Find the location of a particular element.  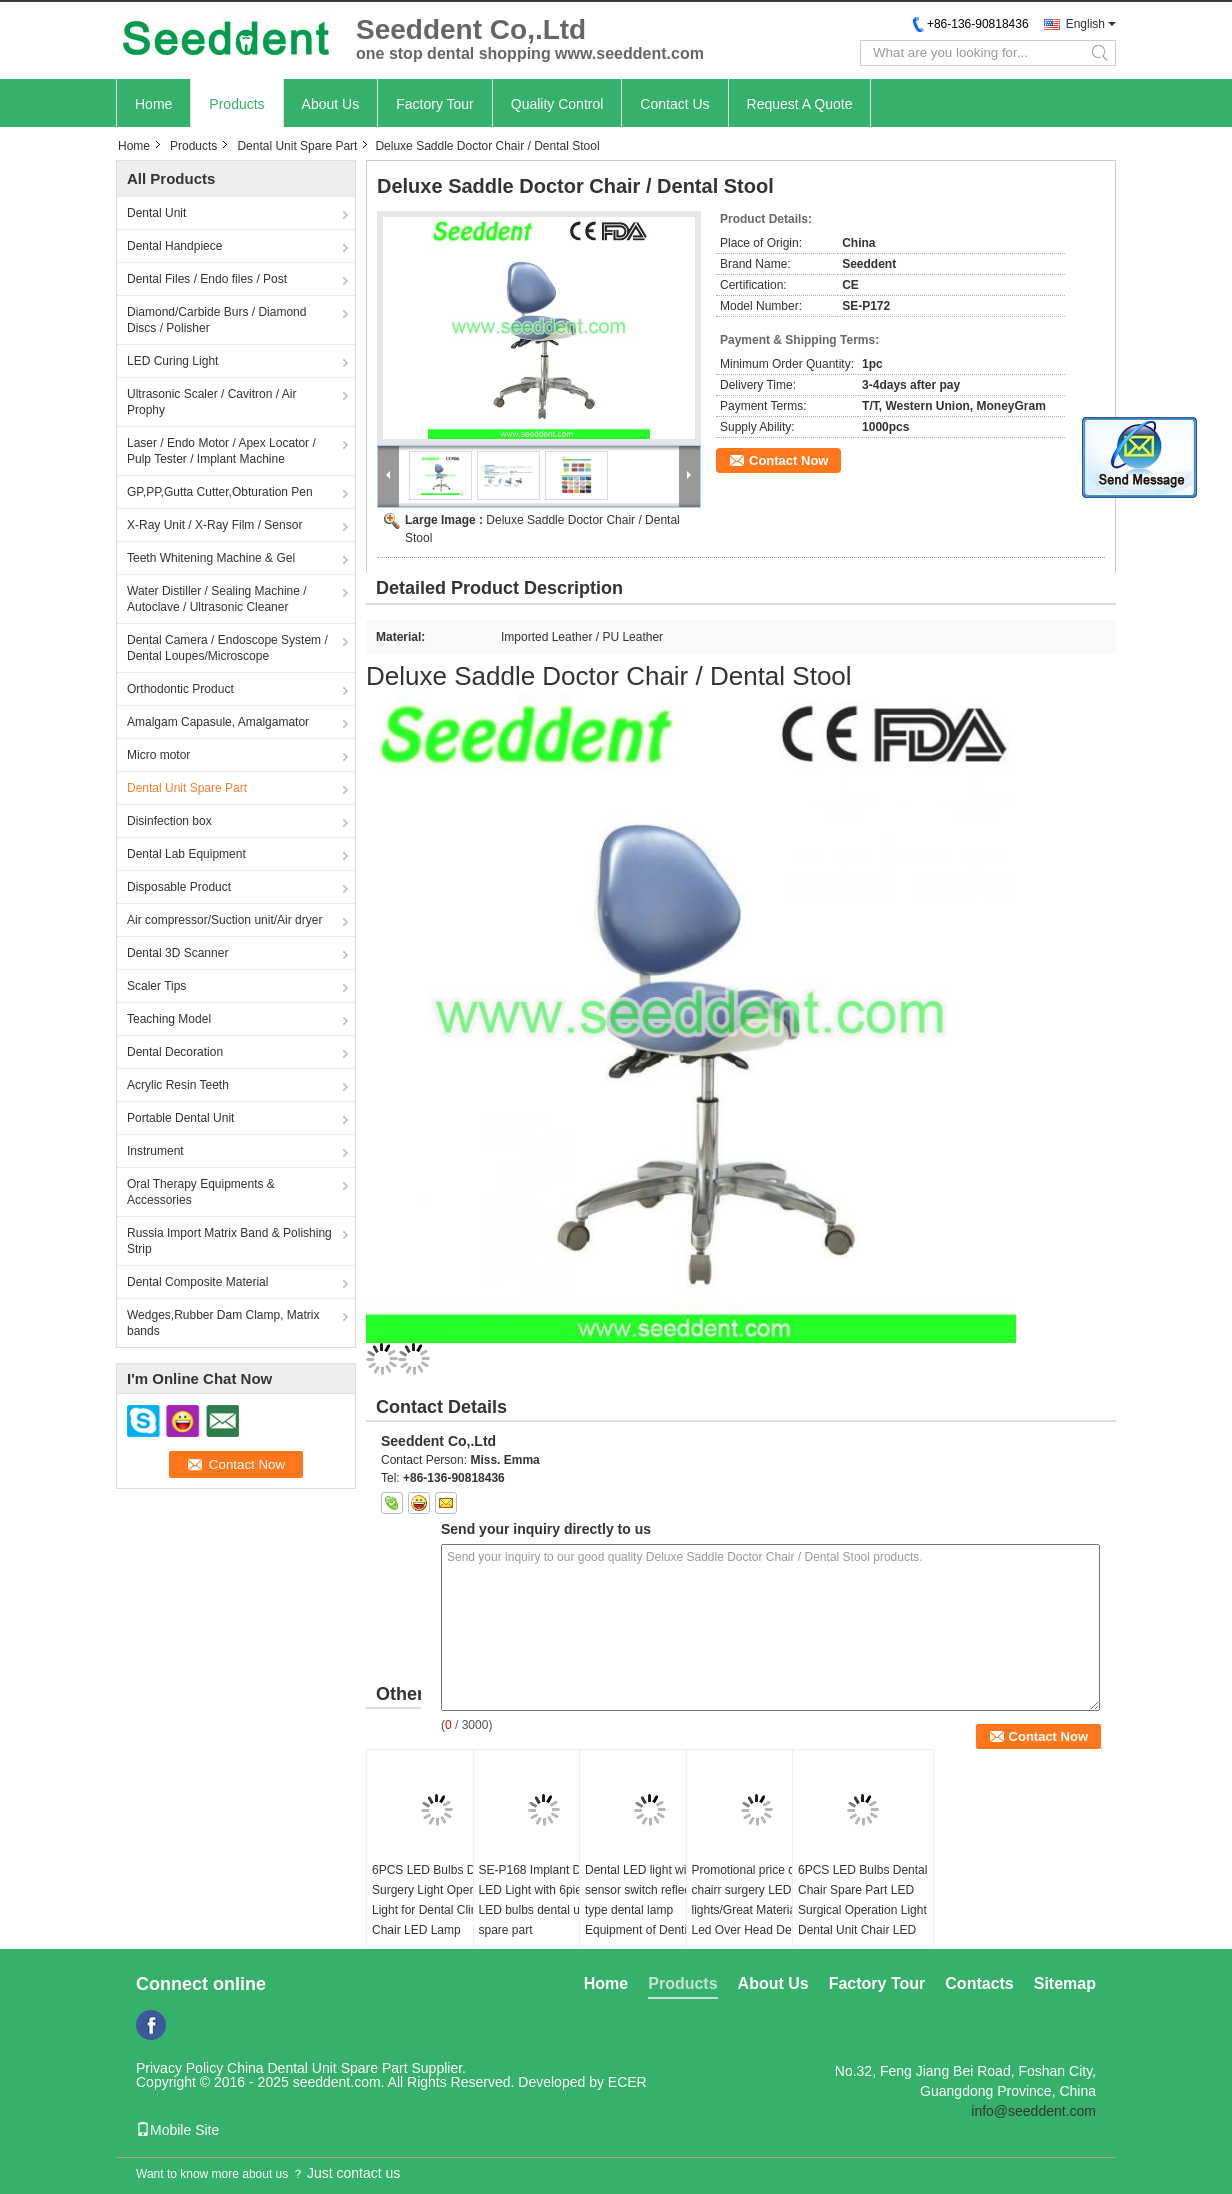

Dental Camera / Endoscope System / Dental Loupes/Microscope is located at coordinates (227, 648).